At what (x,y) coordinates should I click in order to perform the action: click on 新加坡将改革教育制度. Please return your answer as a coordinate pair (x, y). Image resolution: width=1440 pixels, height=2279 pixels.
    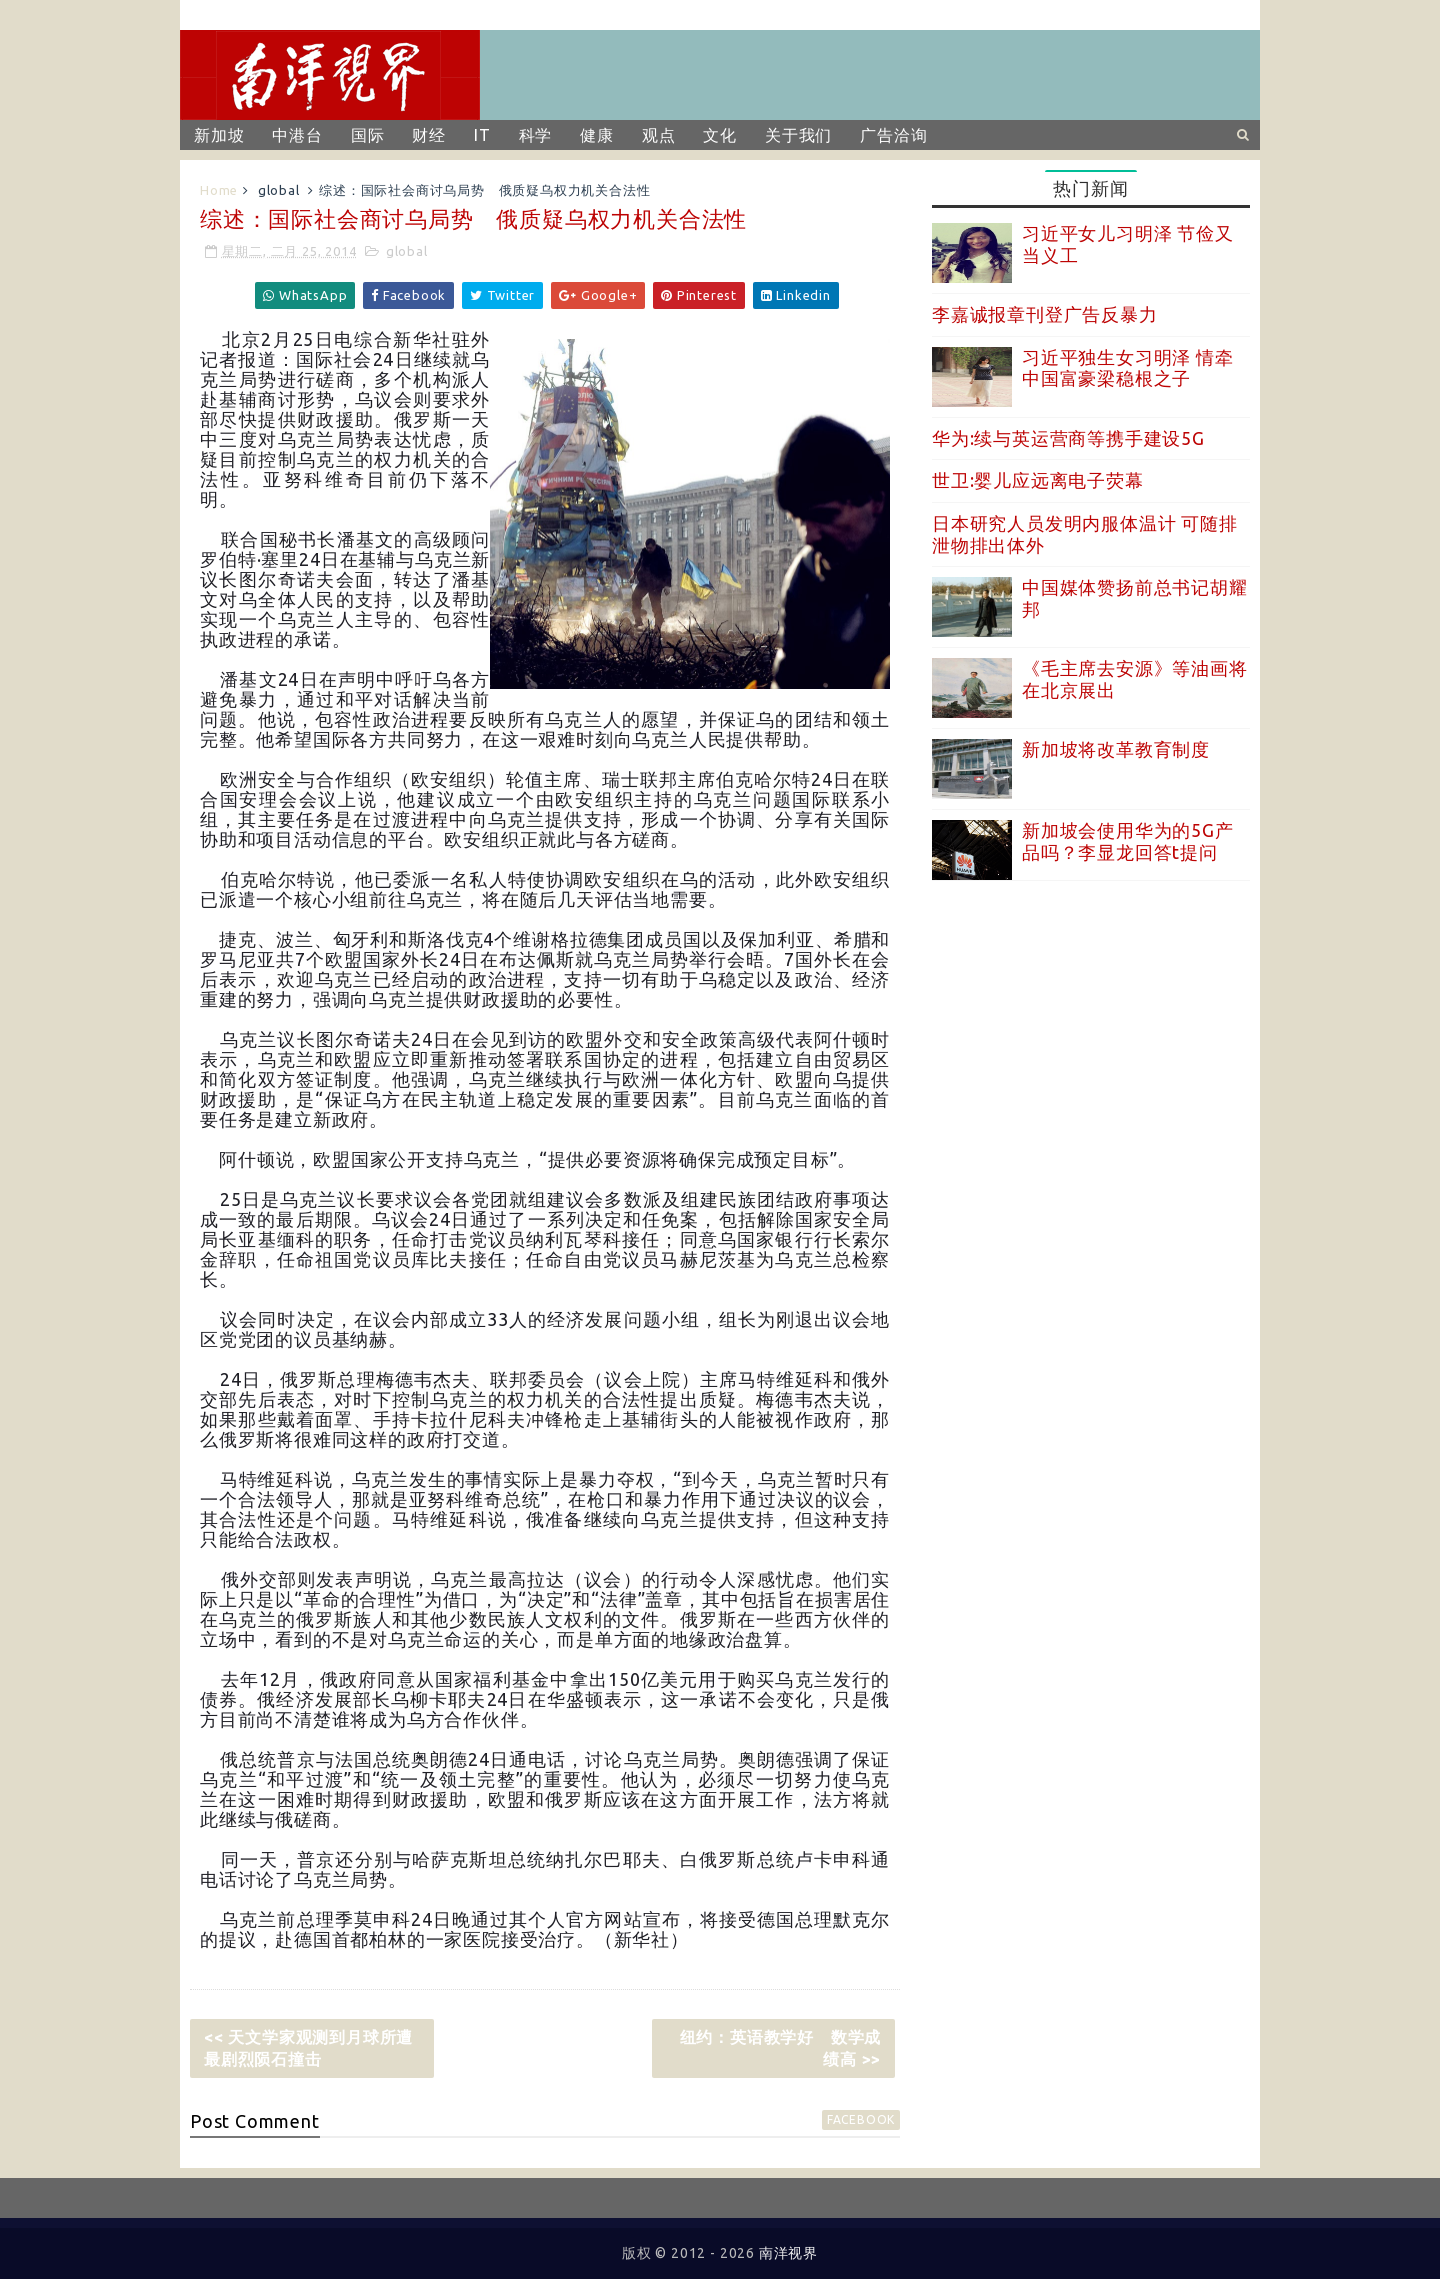
    Looking at the image, I should click on (1116, 749).